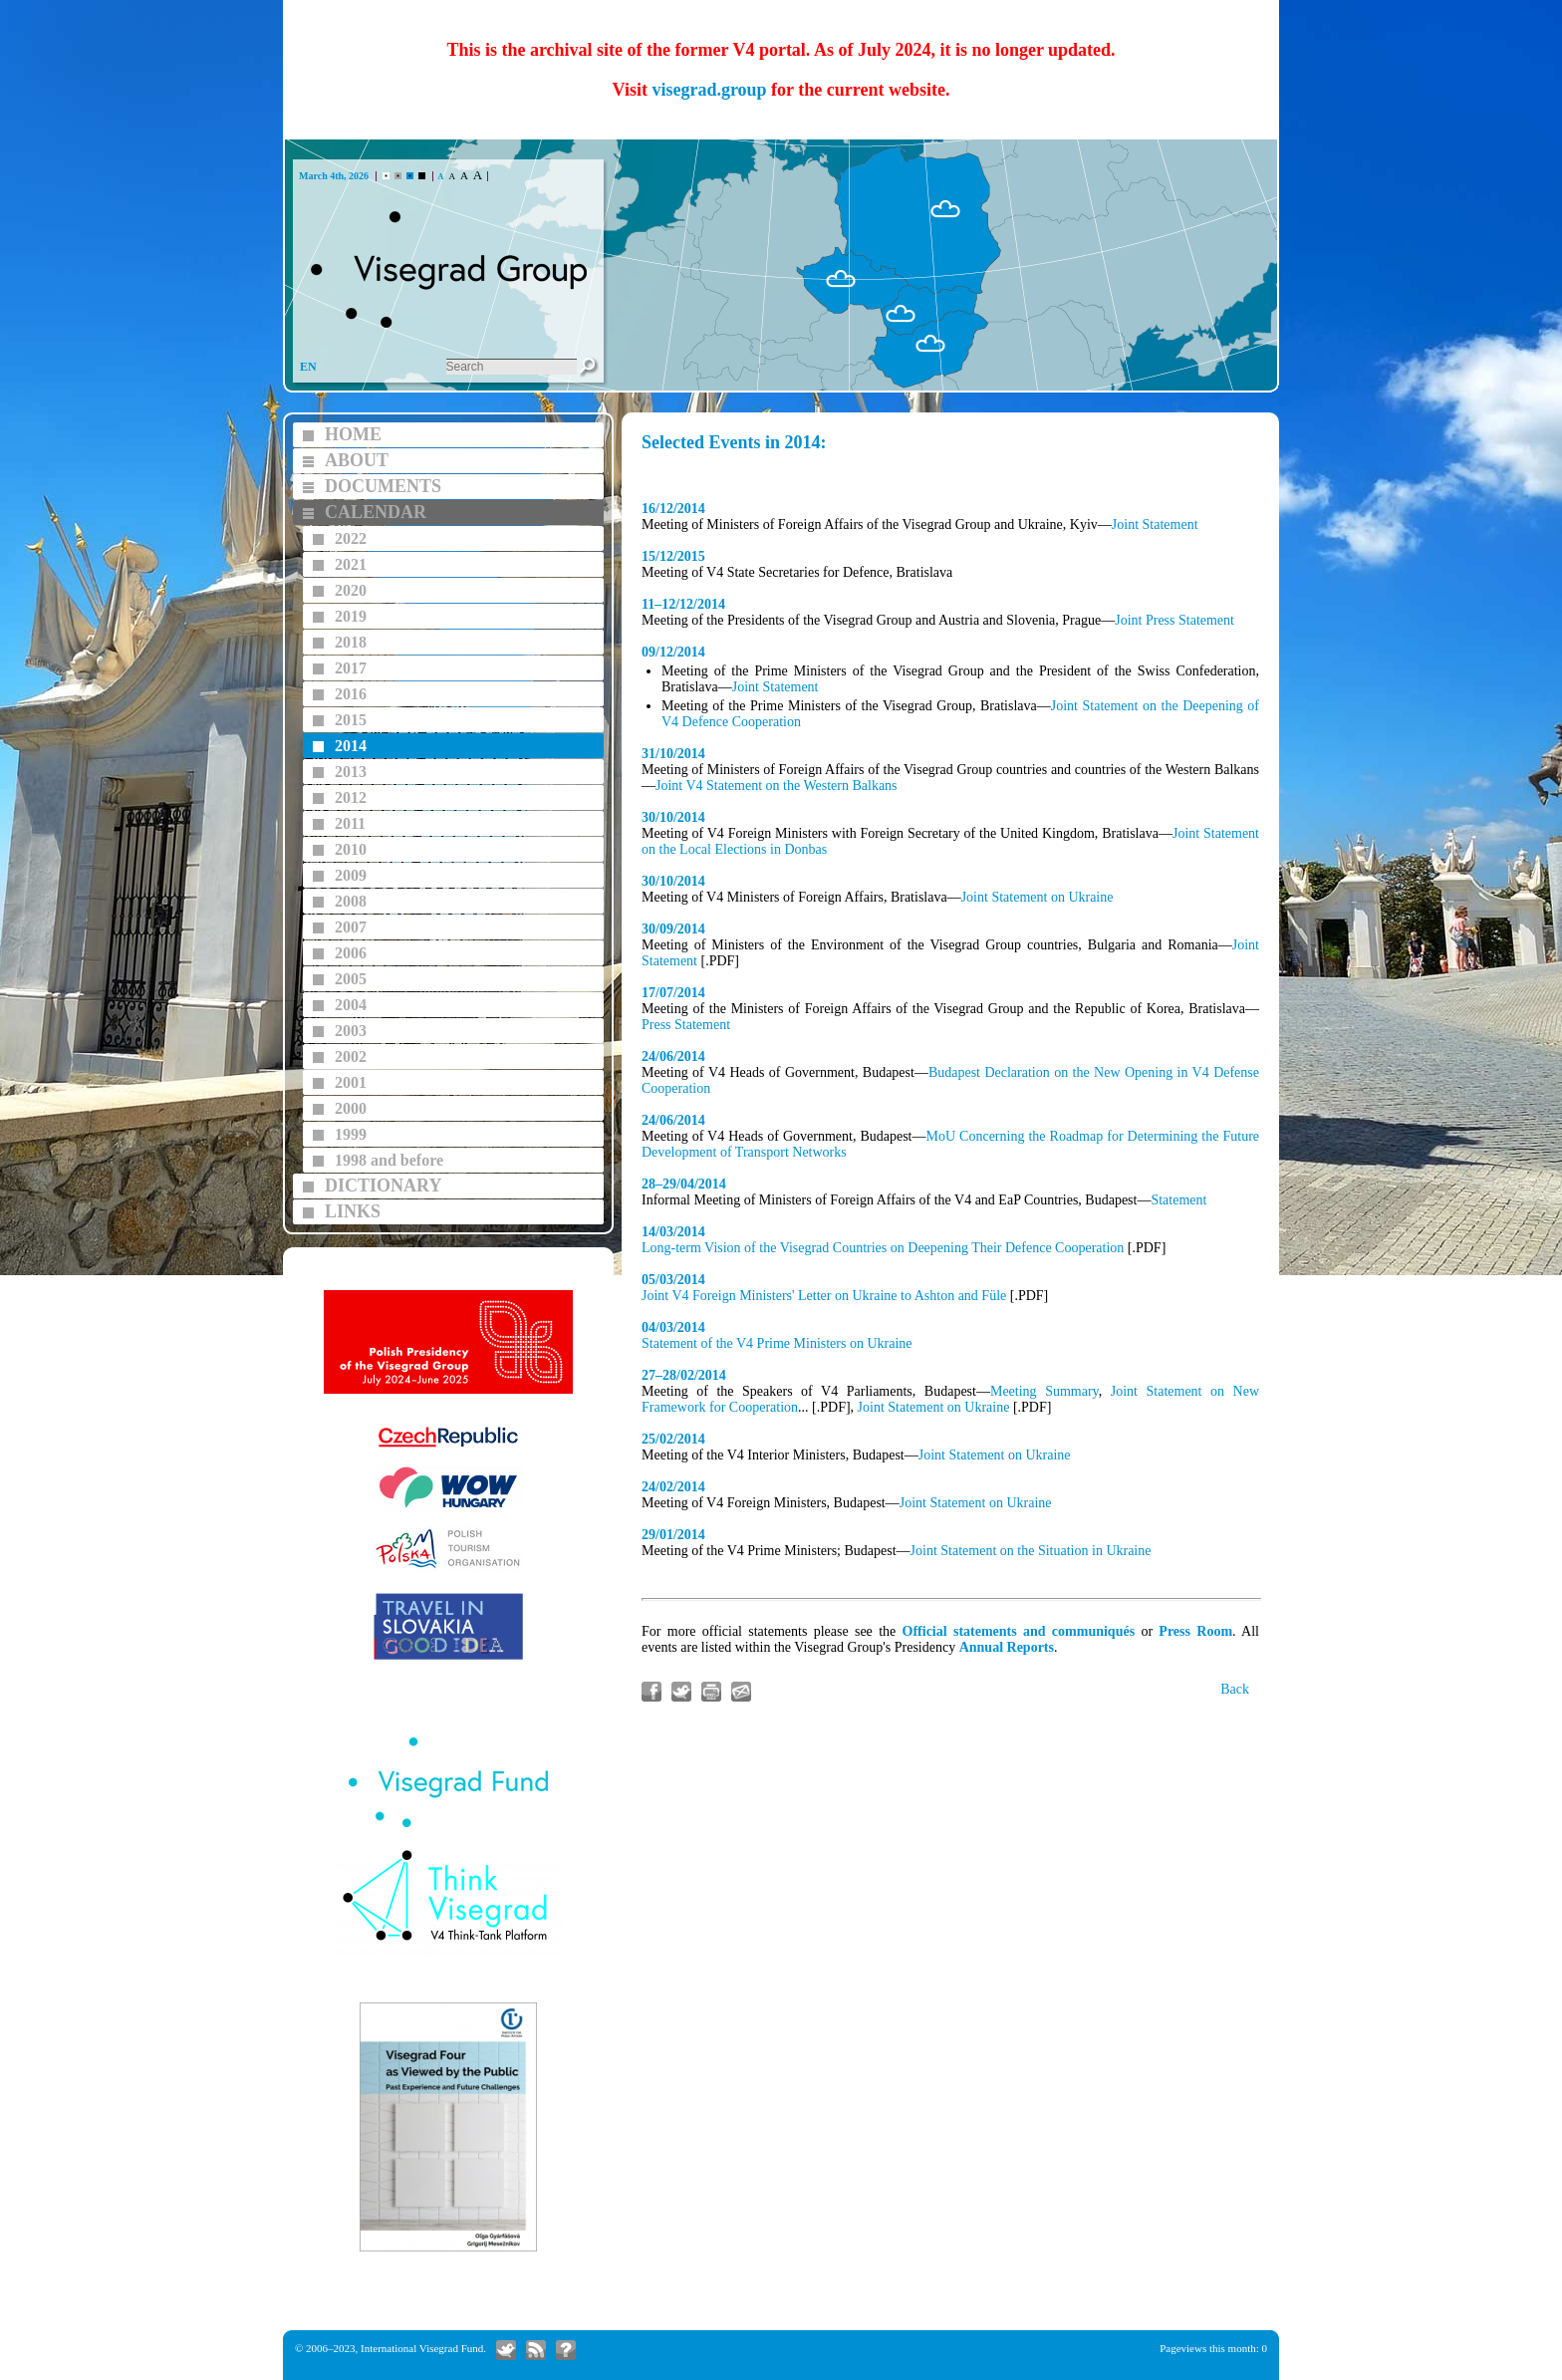  What do you see at coordinates (375, 512) in the screenshot?
I see `CALENDAR` at bounding box center [375, 512].